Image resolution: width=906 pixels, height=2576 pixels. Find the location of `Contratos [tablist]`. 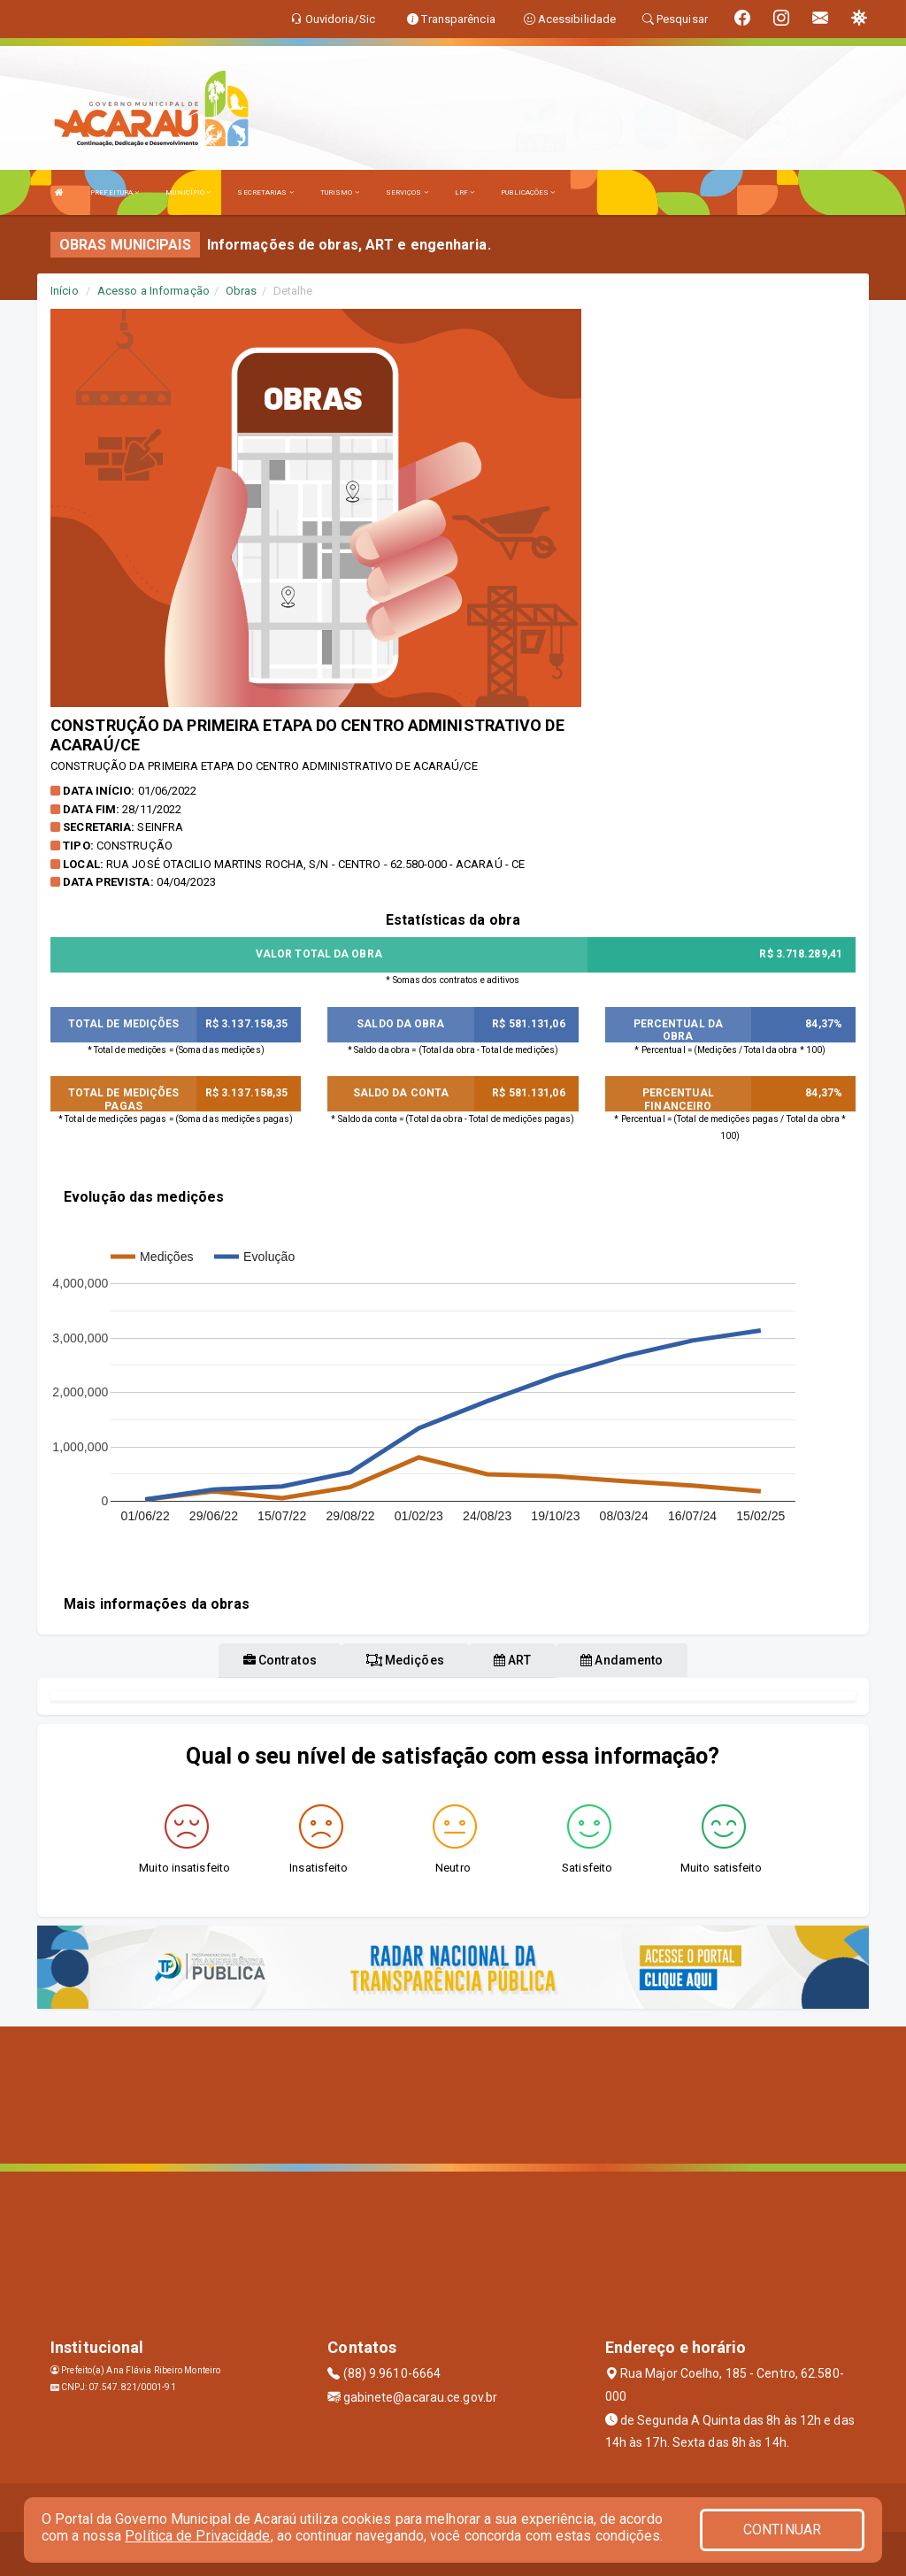

Contratos [tablist] is located at coordinates (280, 1660).